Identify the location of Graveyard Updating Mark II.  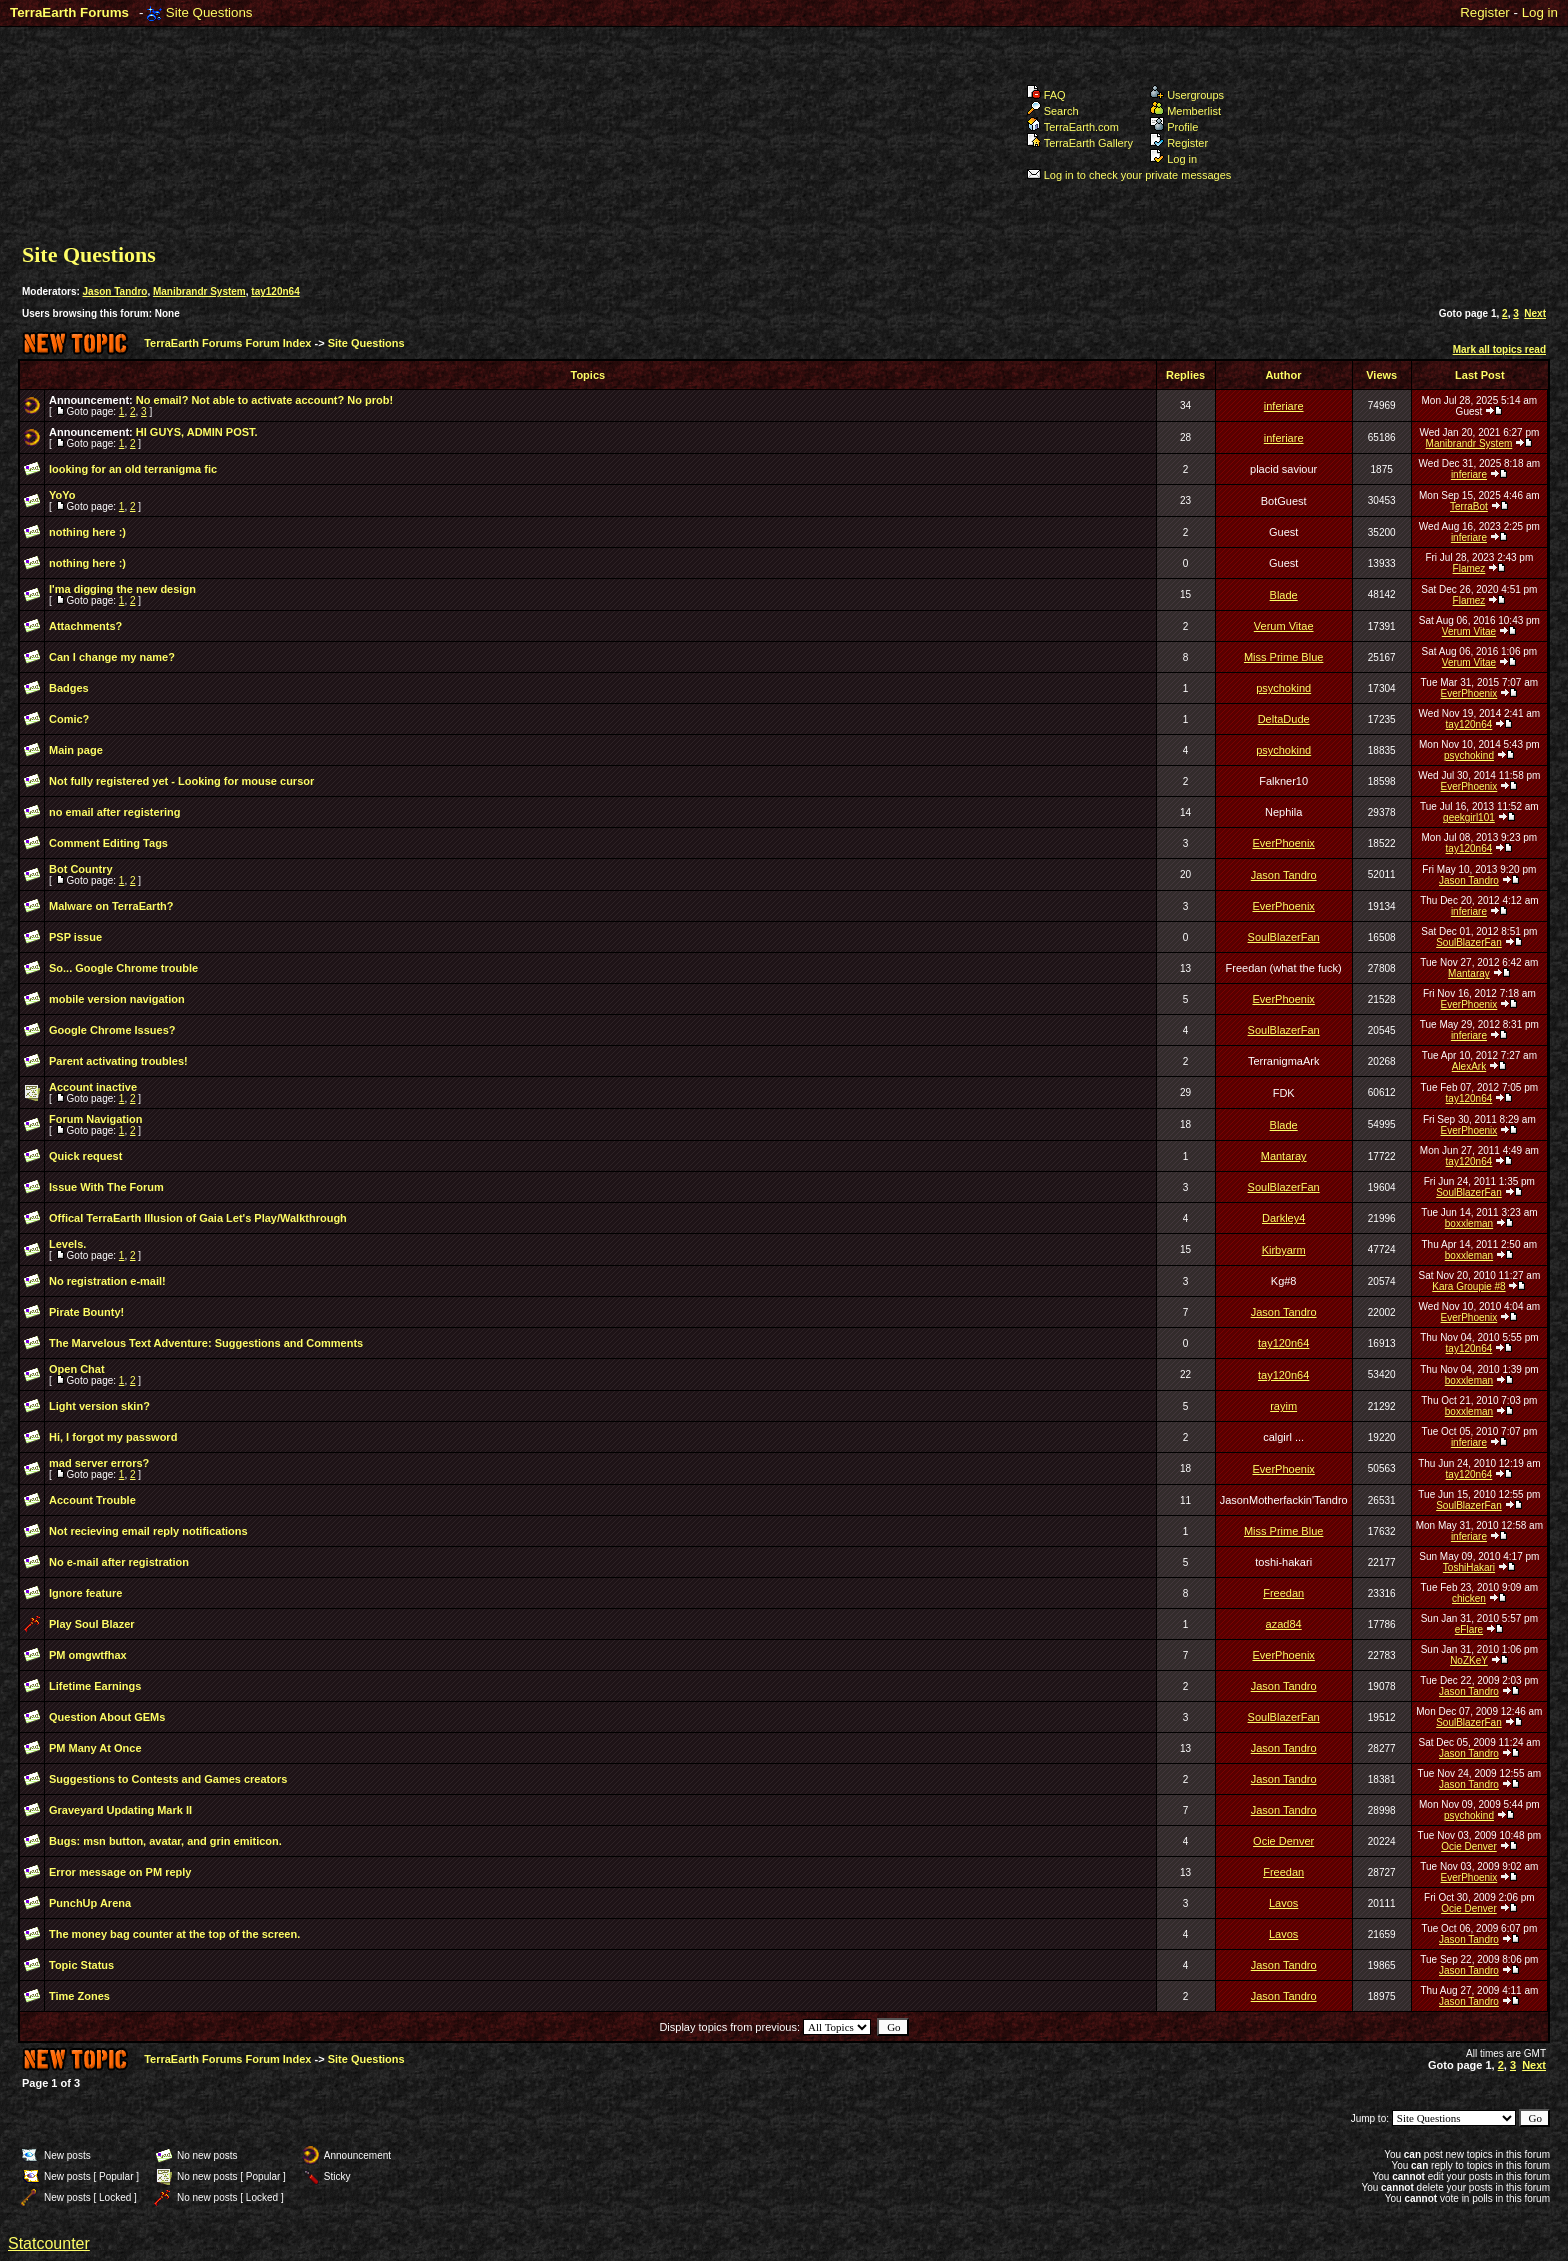
(120, 1810).